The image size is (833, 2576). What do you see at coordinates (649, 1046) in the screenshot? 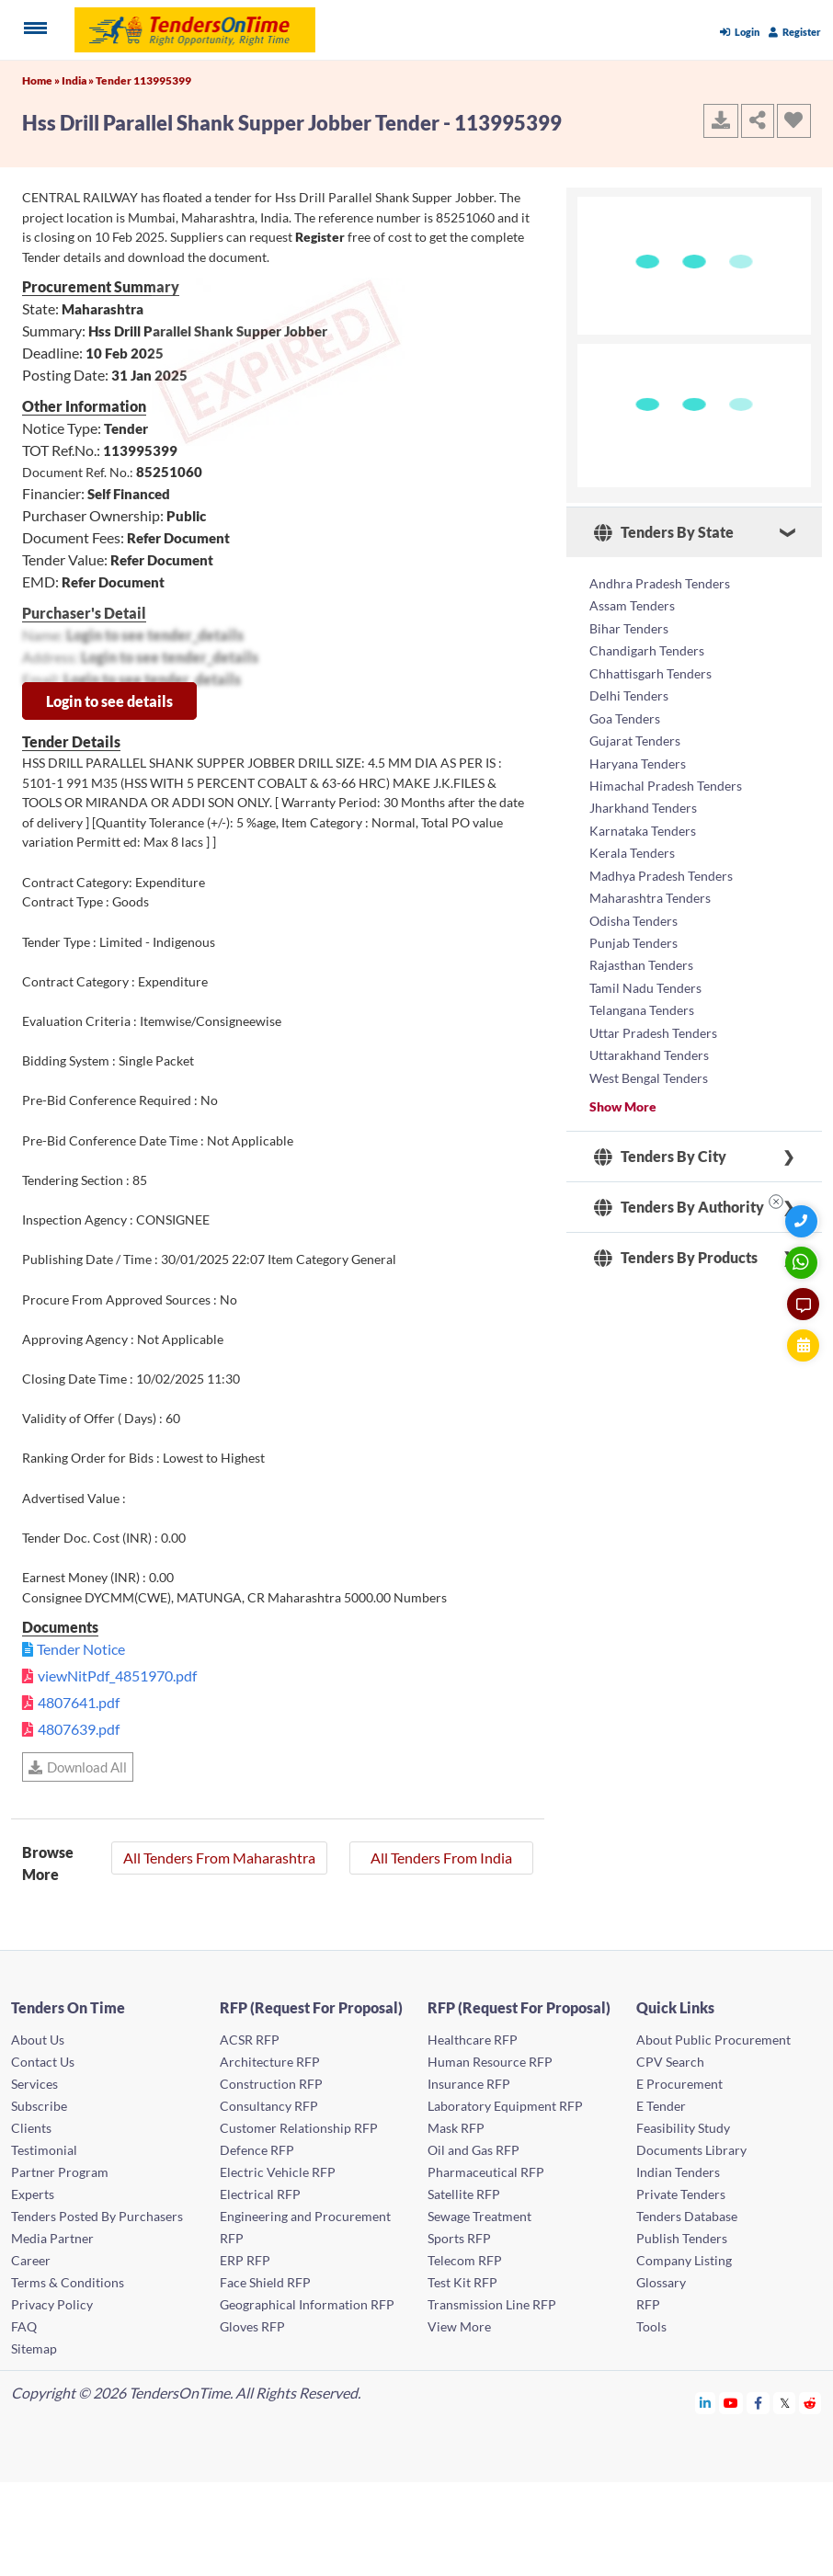
I see `Uttarakhand Tenders` at bounding box center [649, 1046].